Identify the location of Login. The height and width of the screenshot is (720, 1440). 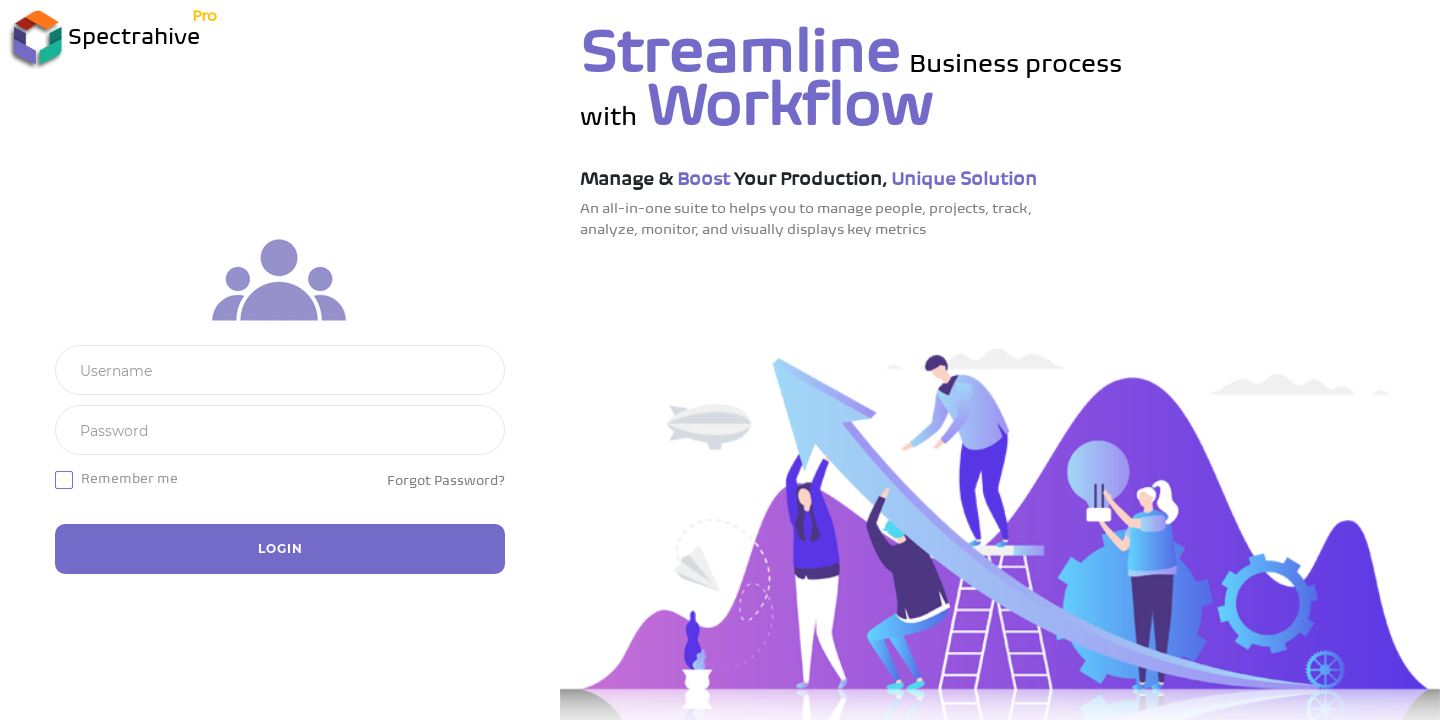
(280, 548).